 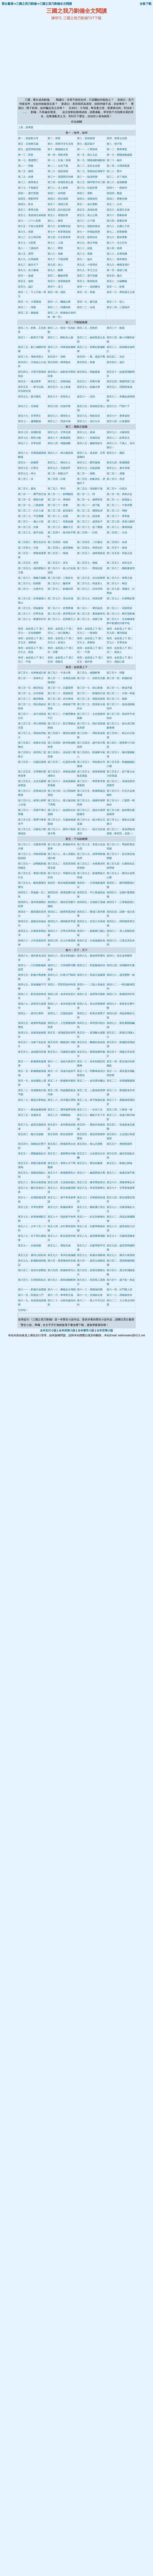 I want to click on 第五九十：呂蒙暗度陳倉, so click(x=121, y=1235).